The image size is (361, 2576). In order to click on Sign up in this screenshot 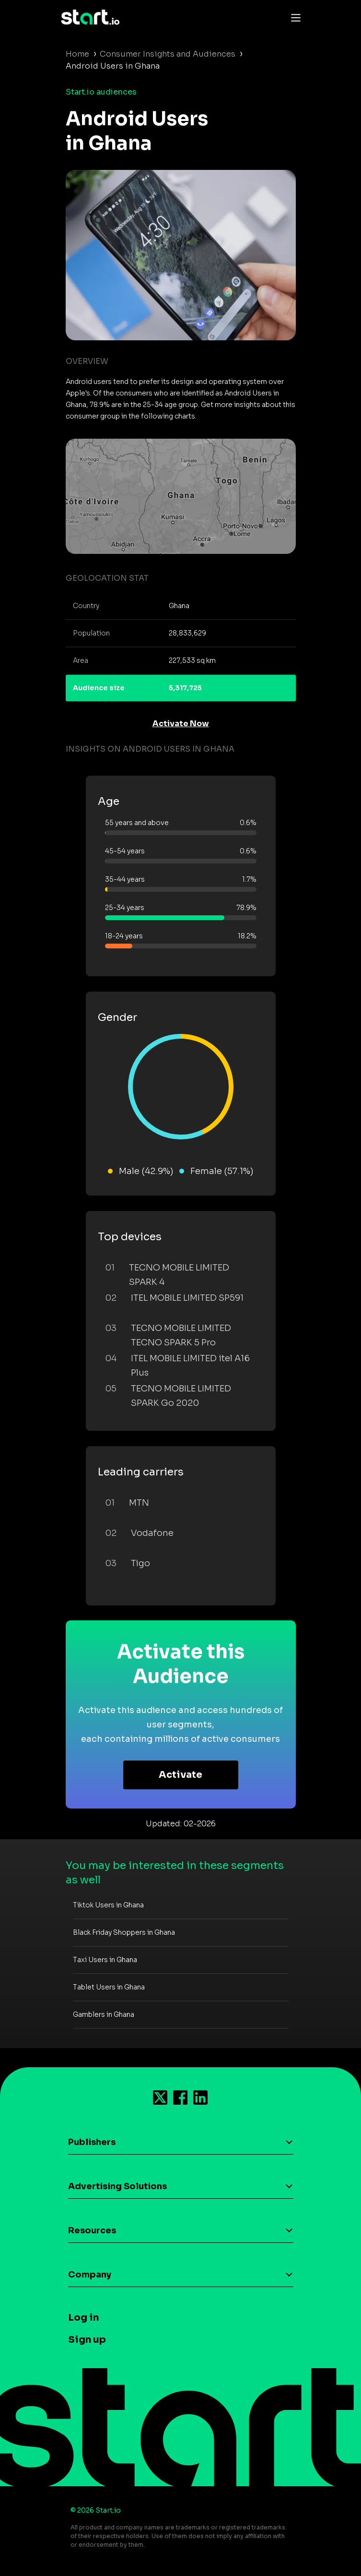, I will do `click(87, 2340)`.